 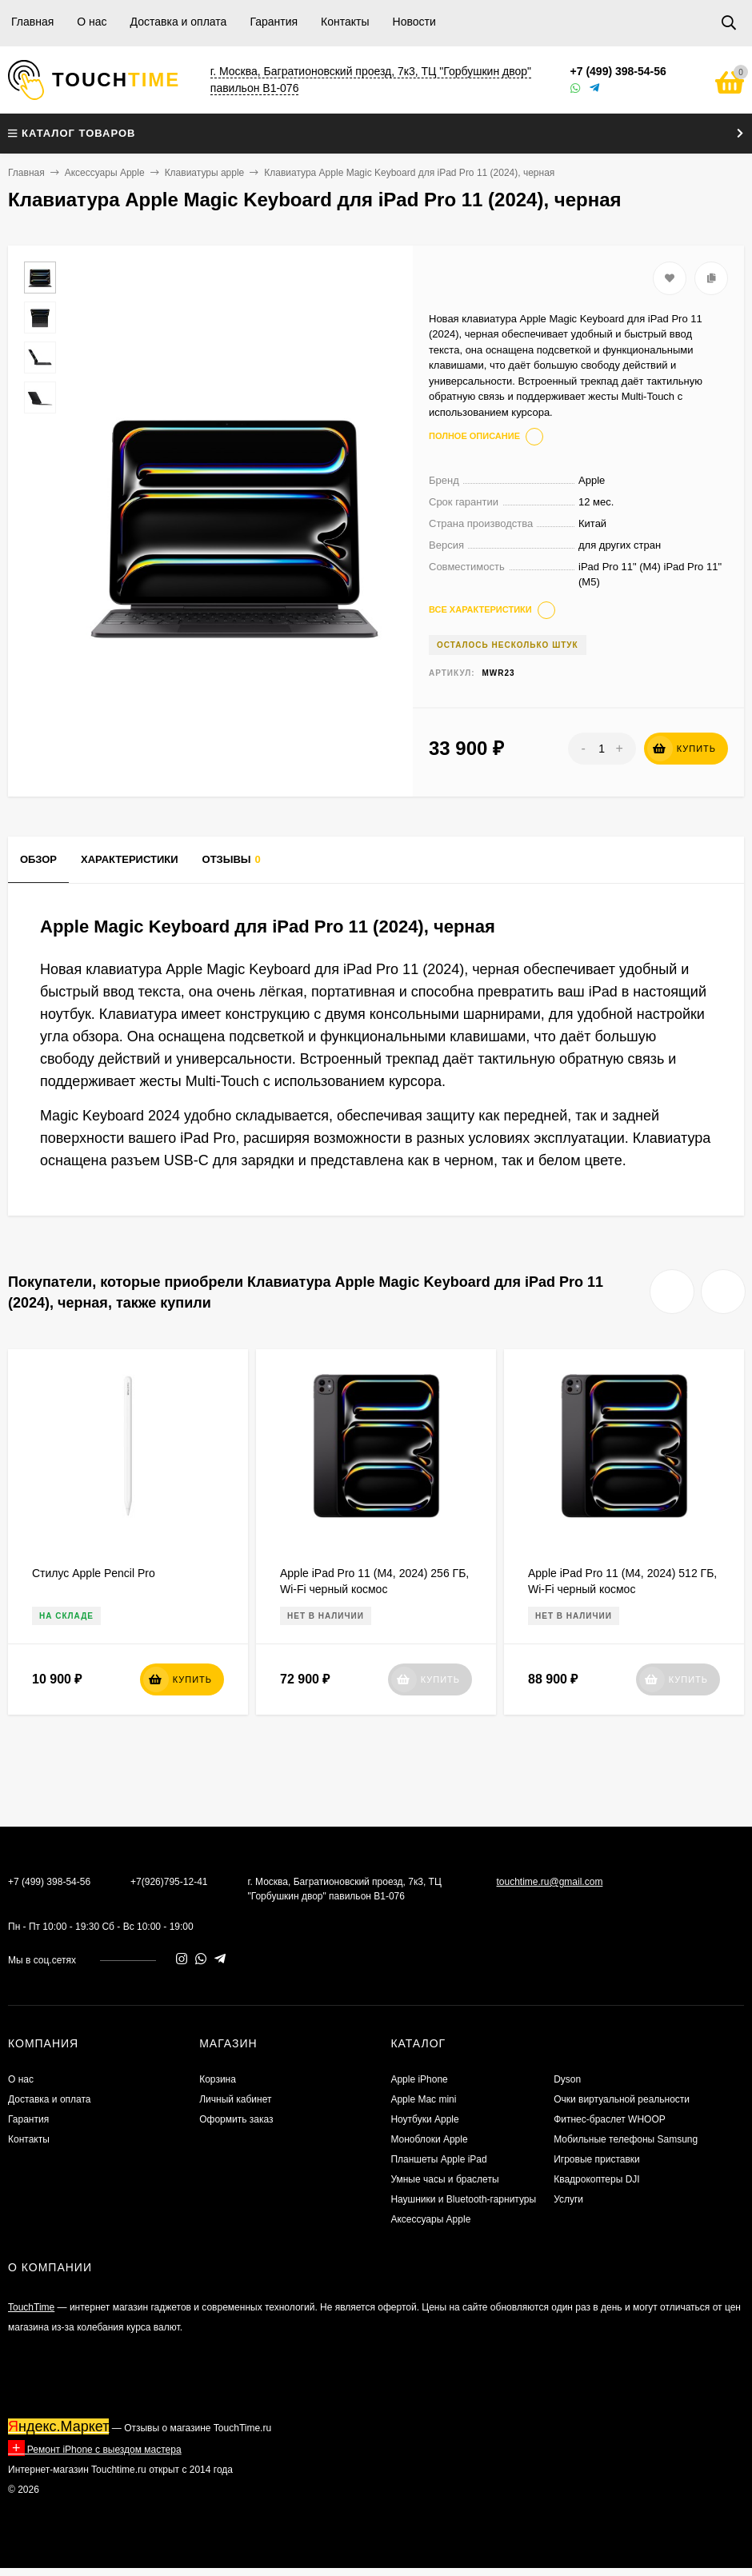 What do you see at coordinates (428, 2139) in the screenshot?
I see `Моноблоки Apple` at bounding box center [428, 2139].